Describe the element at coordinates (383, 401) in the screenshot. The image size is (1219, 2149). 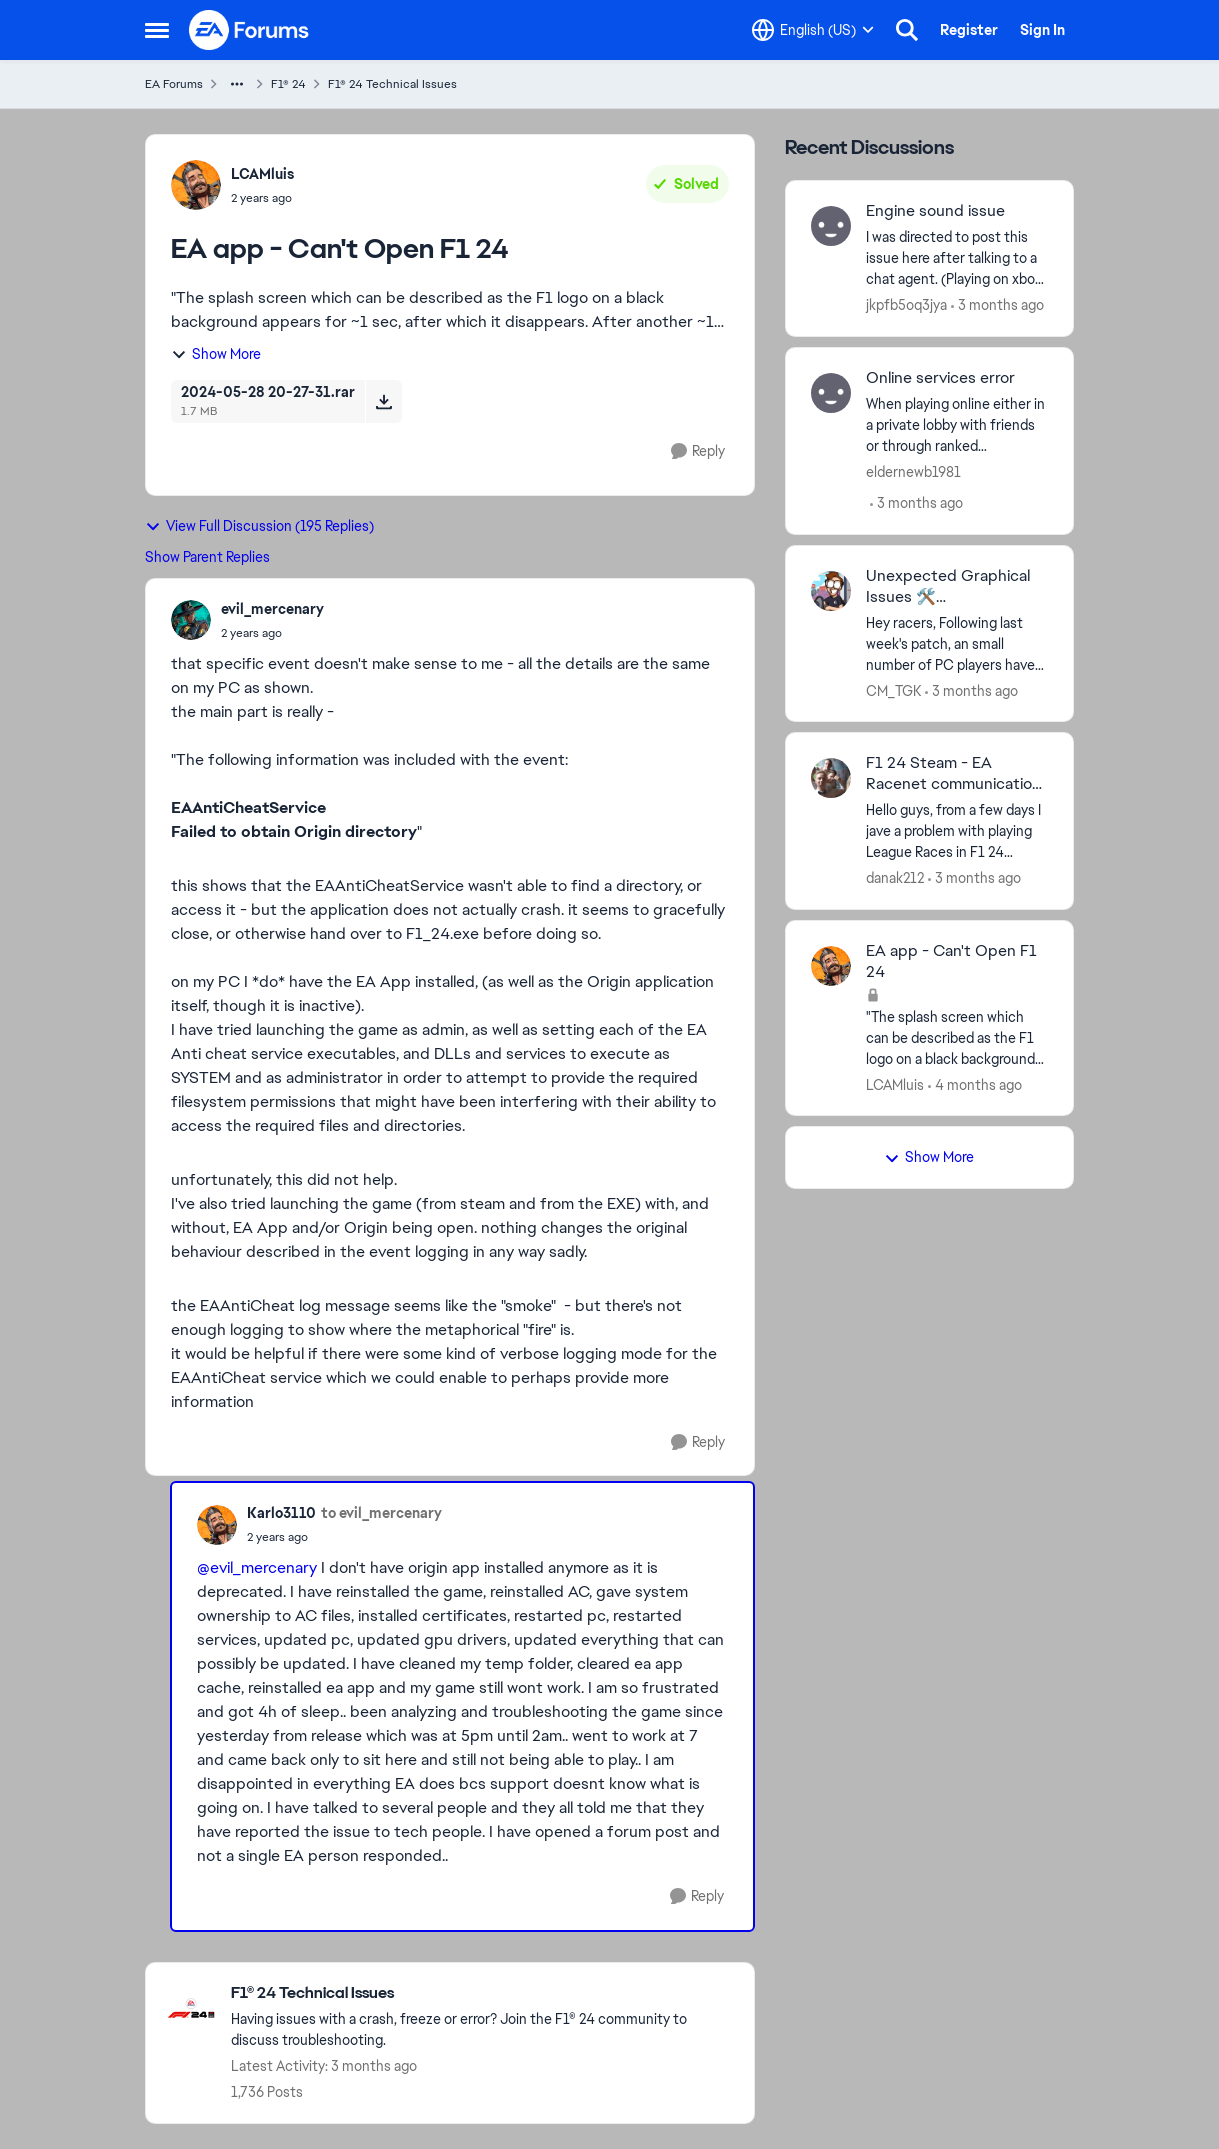
I see `[Download File 2024-05-28 20-27-31.rar]` at that location.